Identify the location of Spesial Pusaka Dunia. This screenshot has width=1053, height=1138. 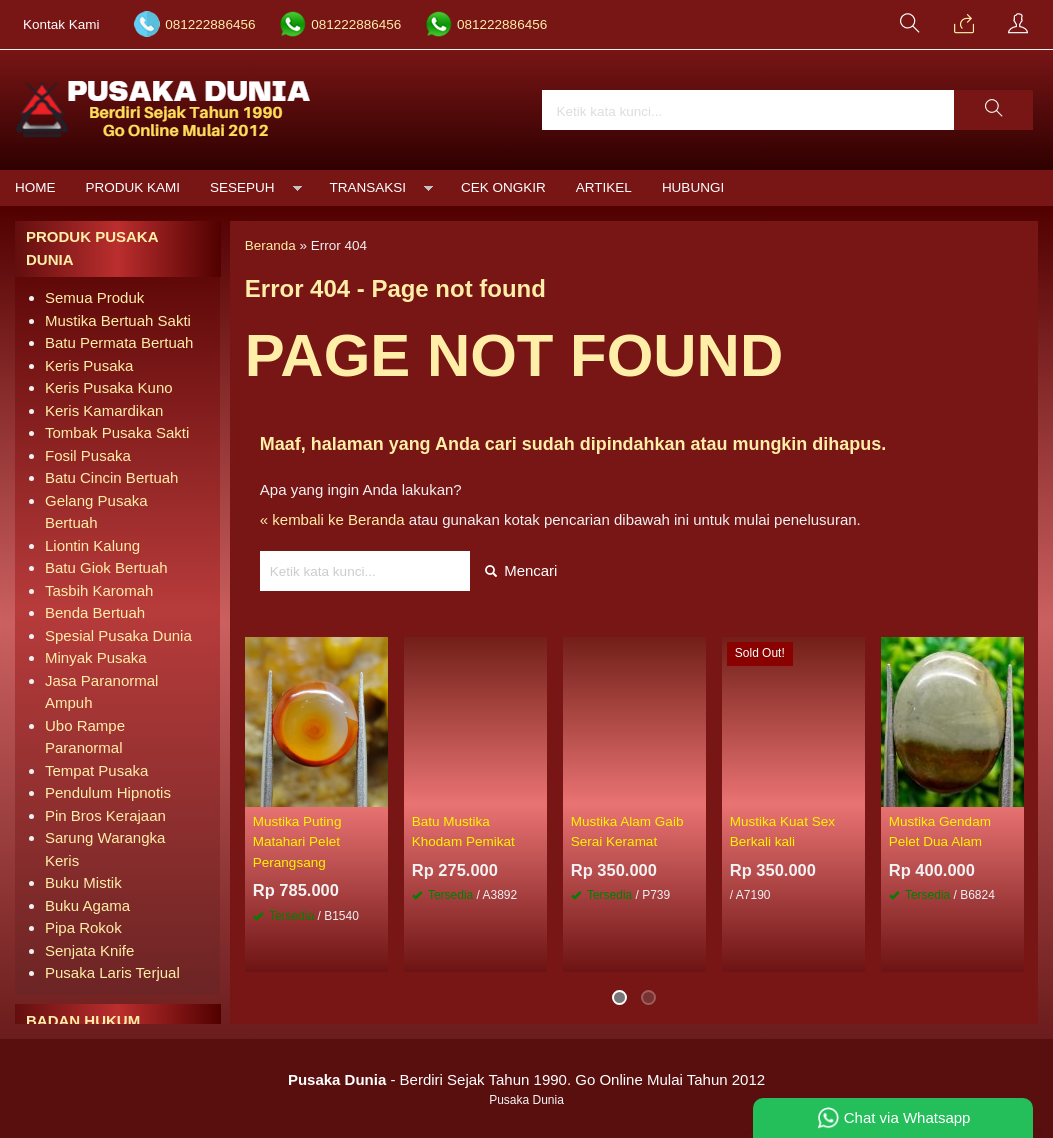
(118, 635).